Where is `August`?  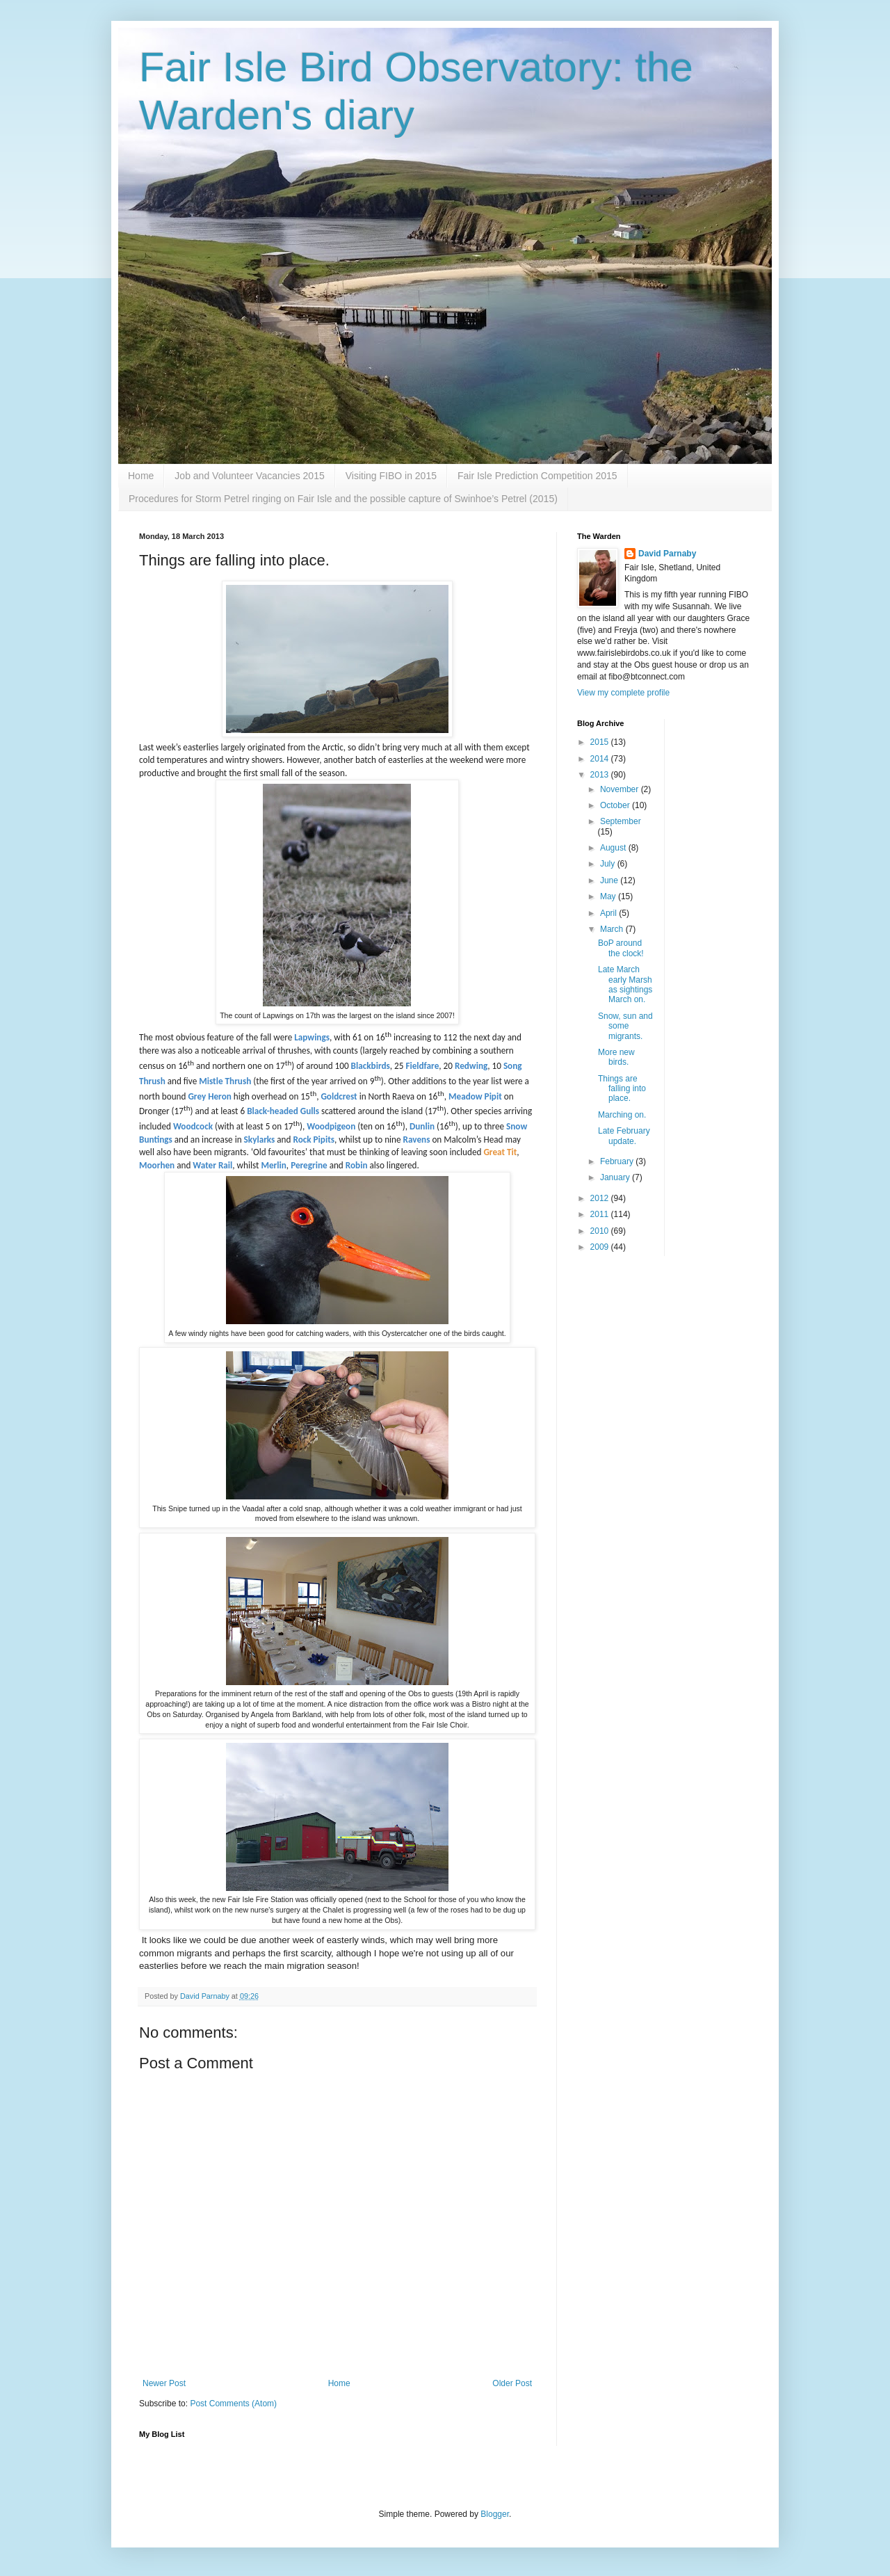 August is located at coordinates (614, 848).